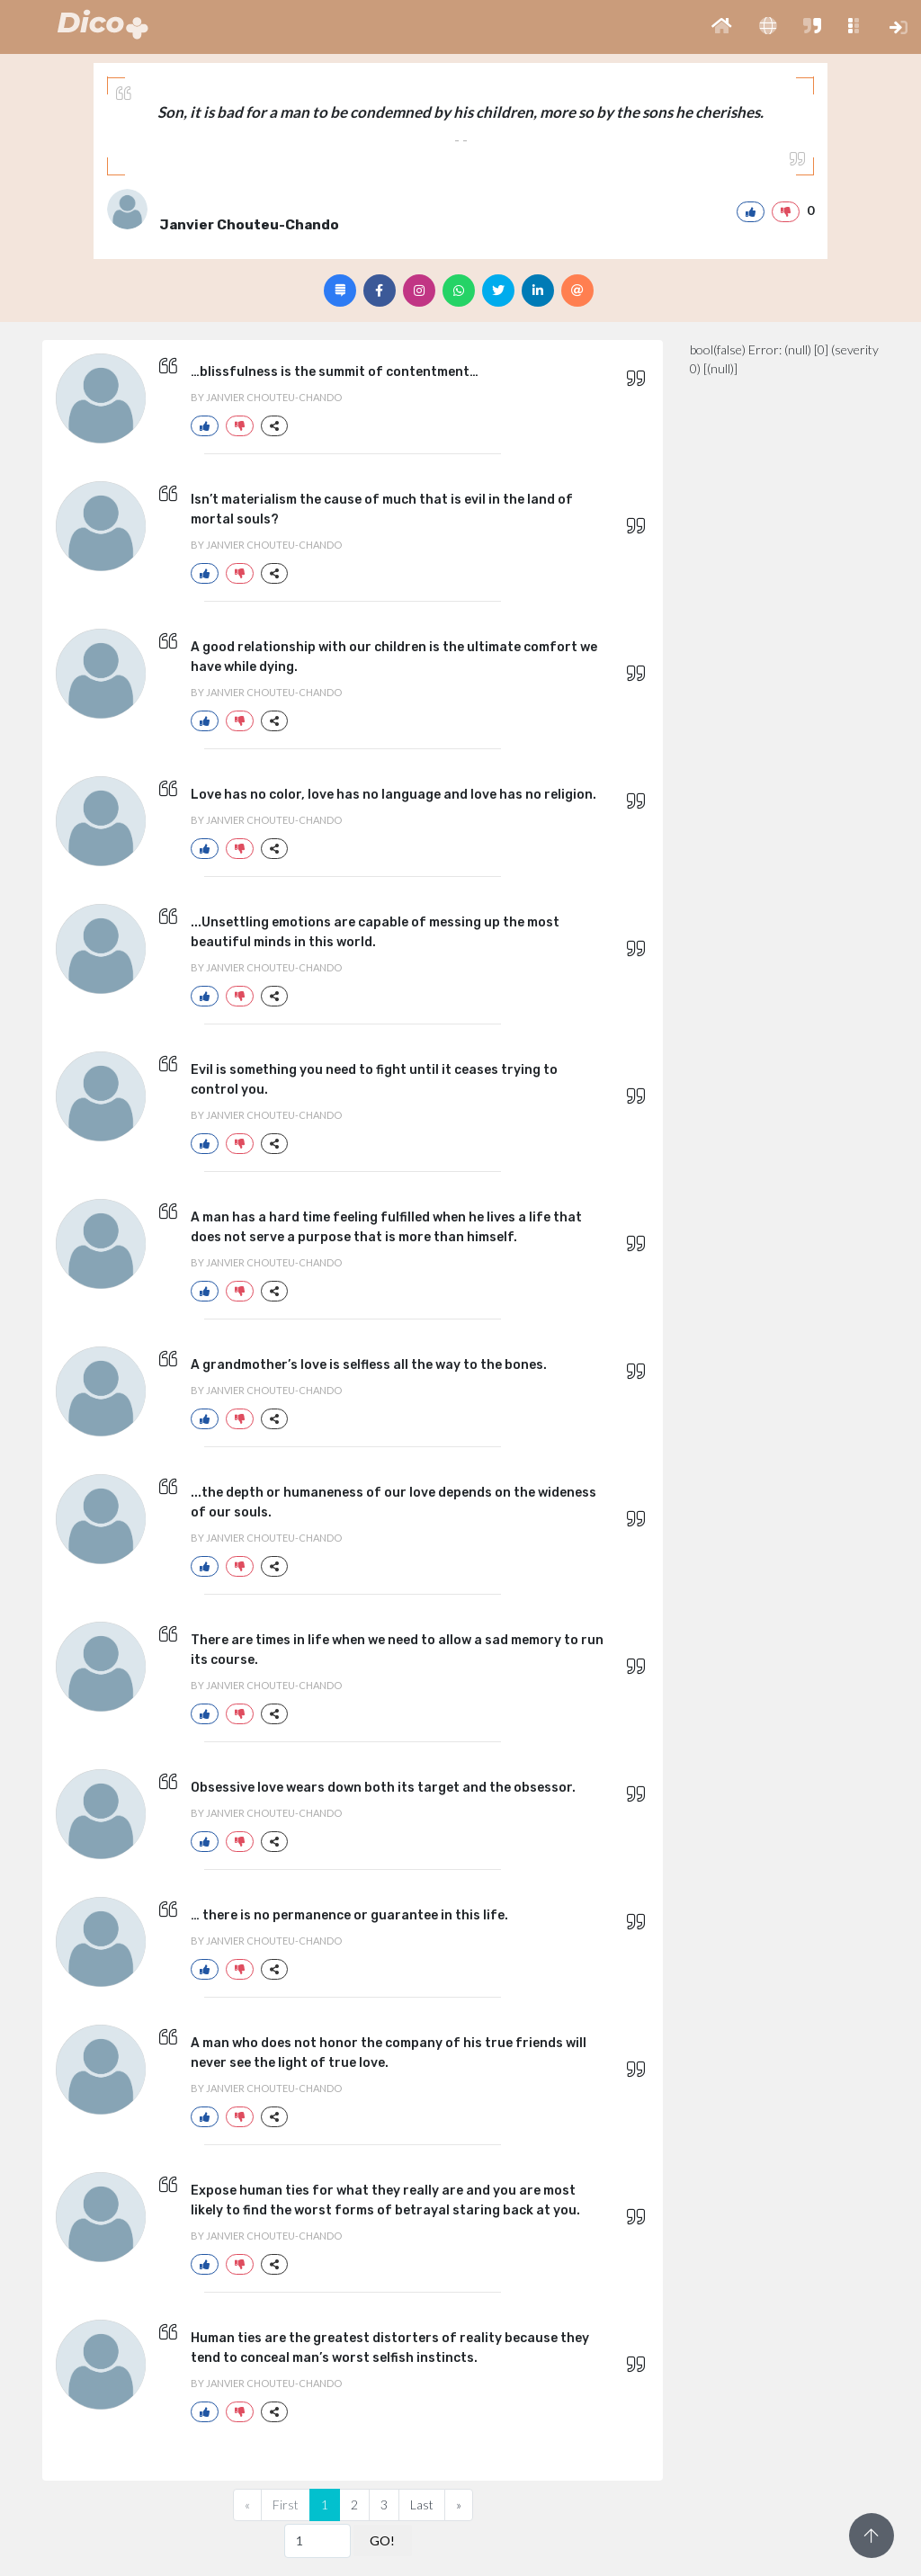  What do you see at coordinates (722, 27) in the screenshot?
I see `[button]` at bounding box center [722, 27].